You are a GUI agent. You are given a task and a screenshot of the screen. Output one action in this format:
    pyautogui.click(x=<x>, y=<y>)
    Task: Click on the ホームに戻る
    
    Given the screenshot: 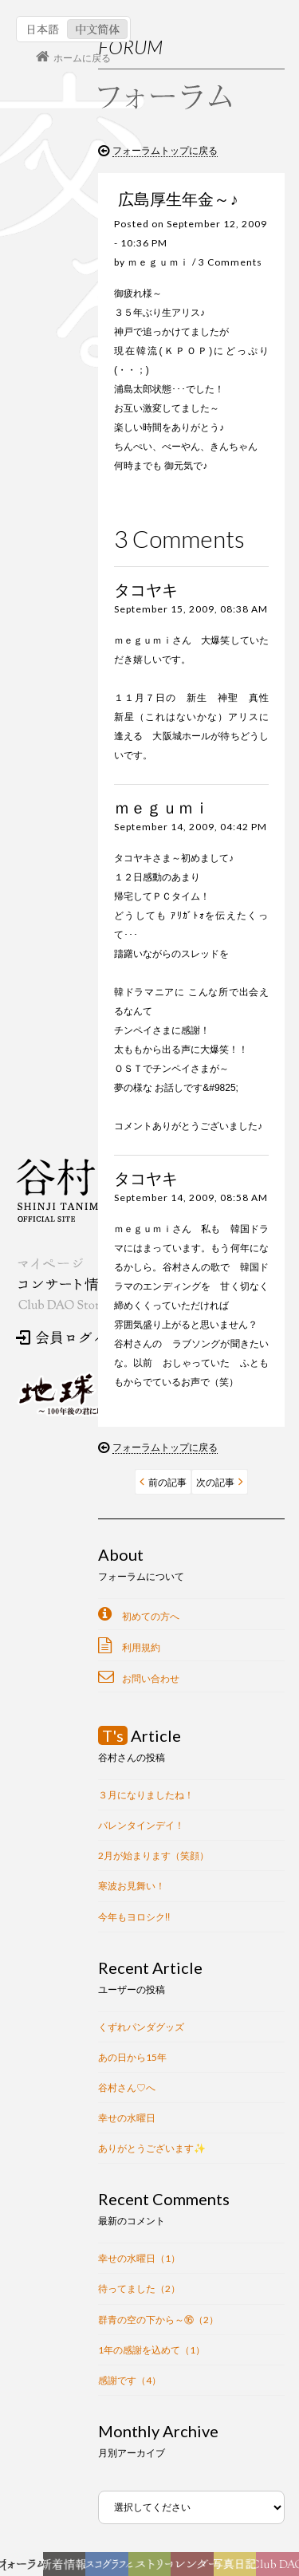 What is the action you would take?
    pyautogui.click(x=82, y=58)
    